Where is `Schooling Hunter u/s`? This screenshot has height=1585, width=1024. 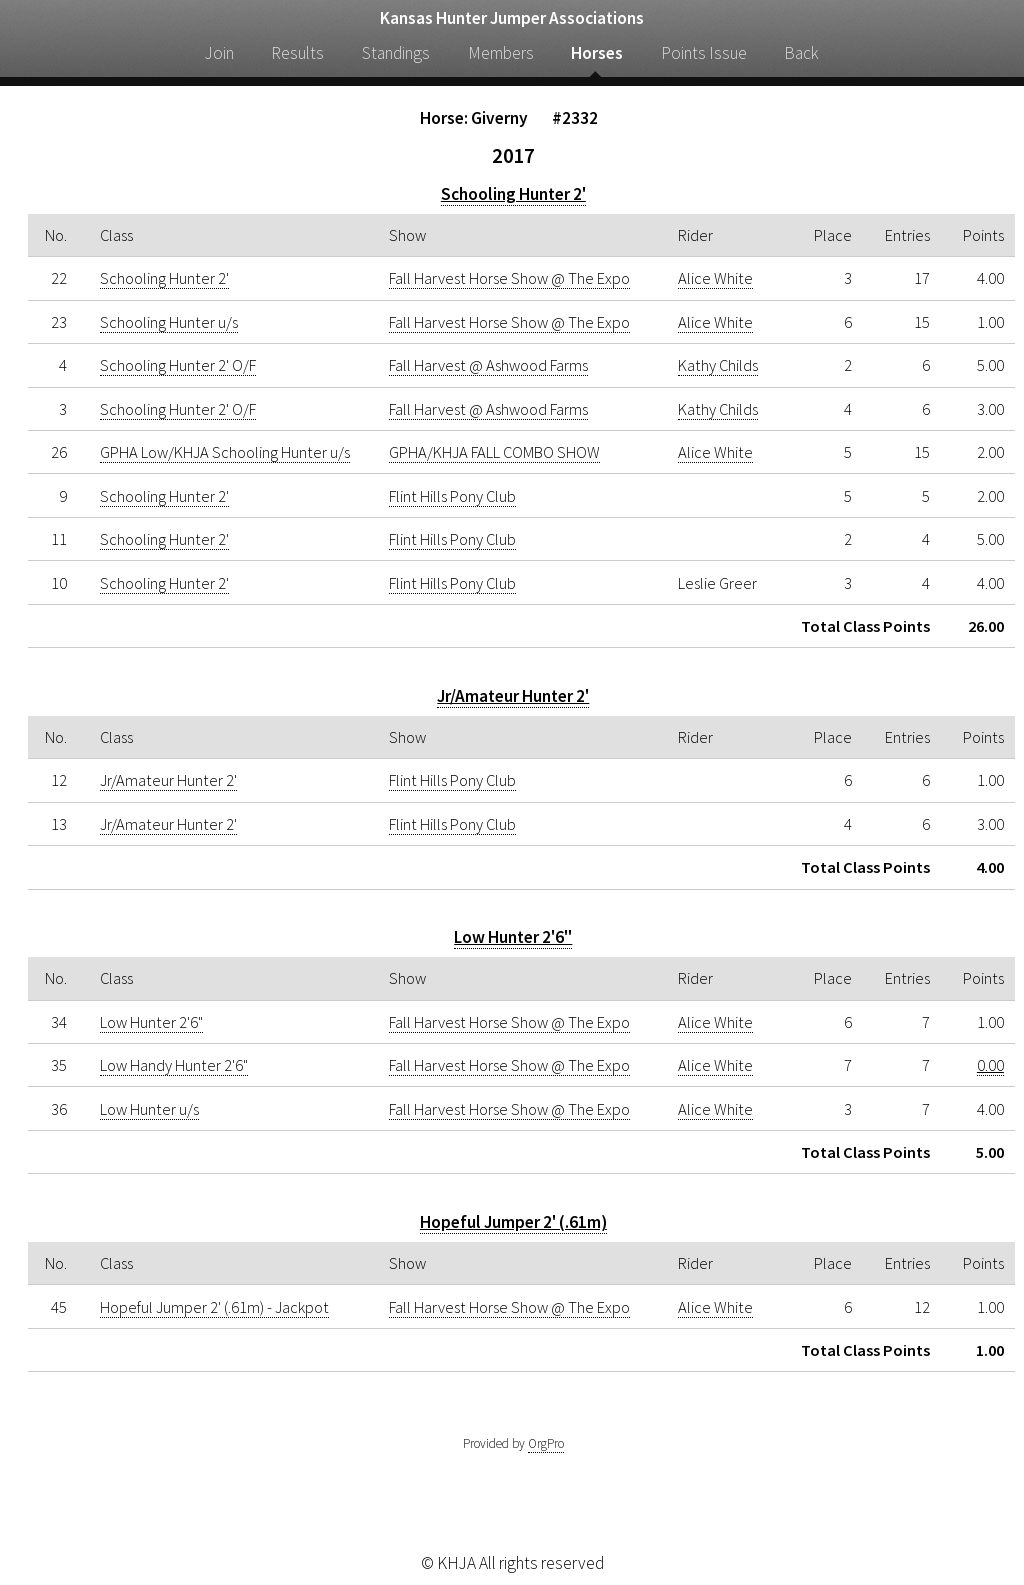 Schooling Hunter u/s is located at coordinates (169, 322).